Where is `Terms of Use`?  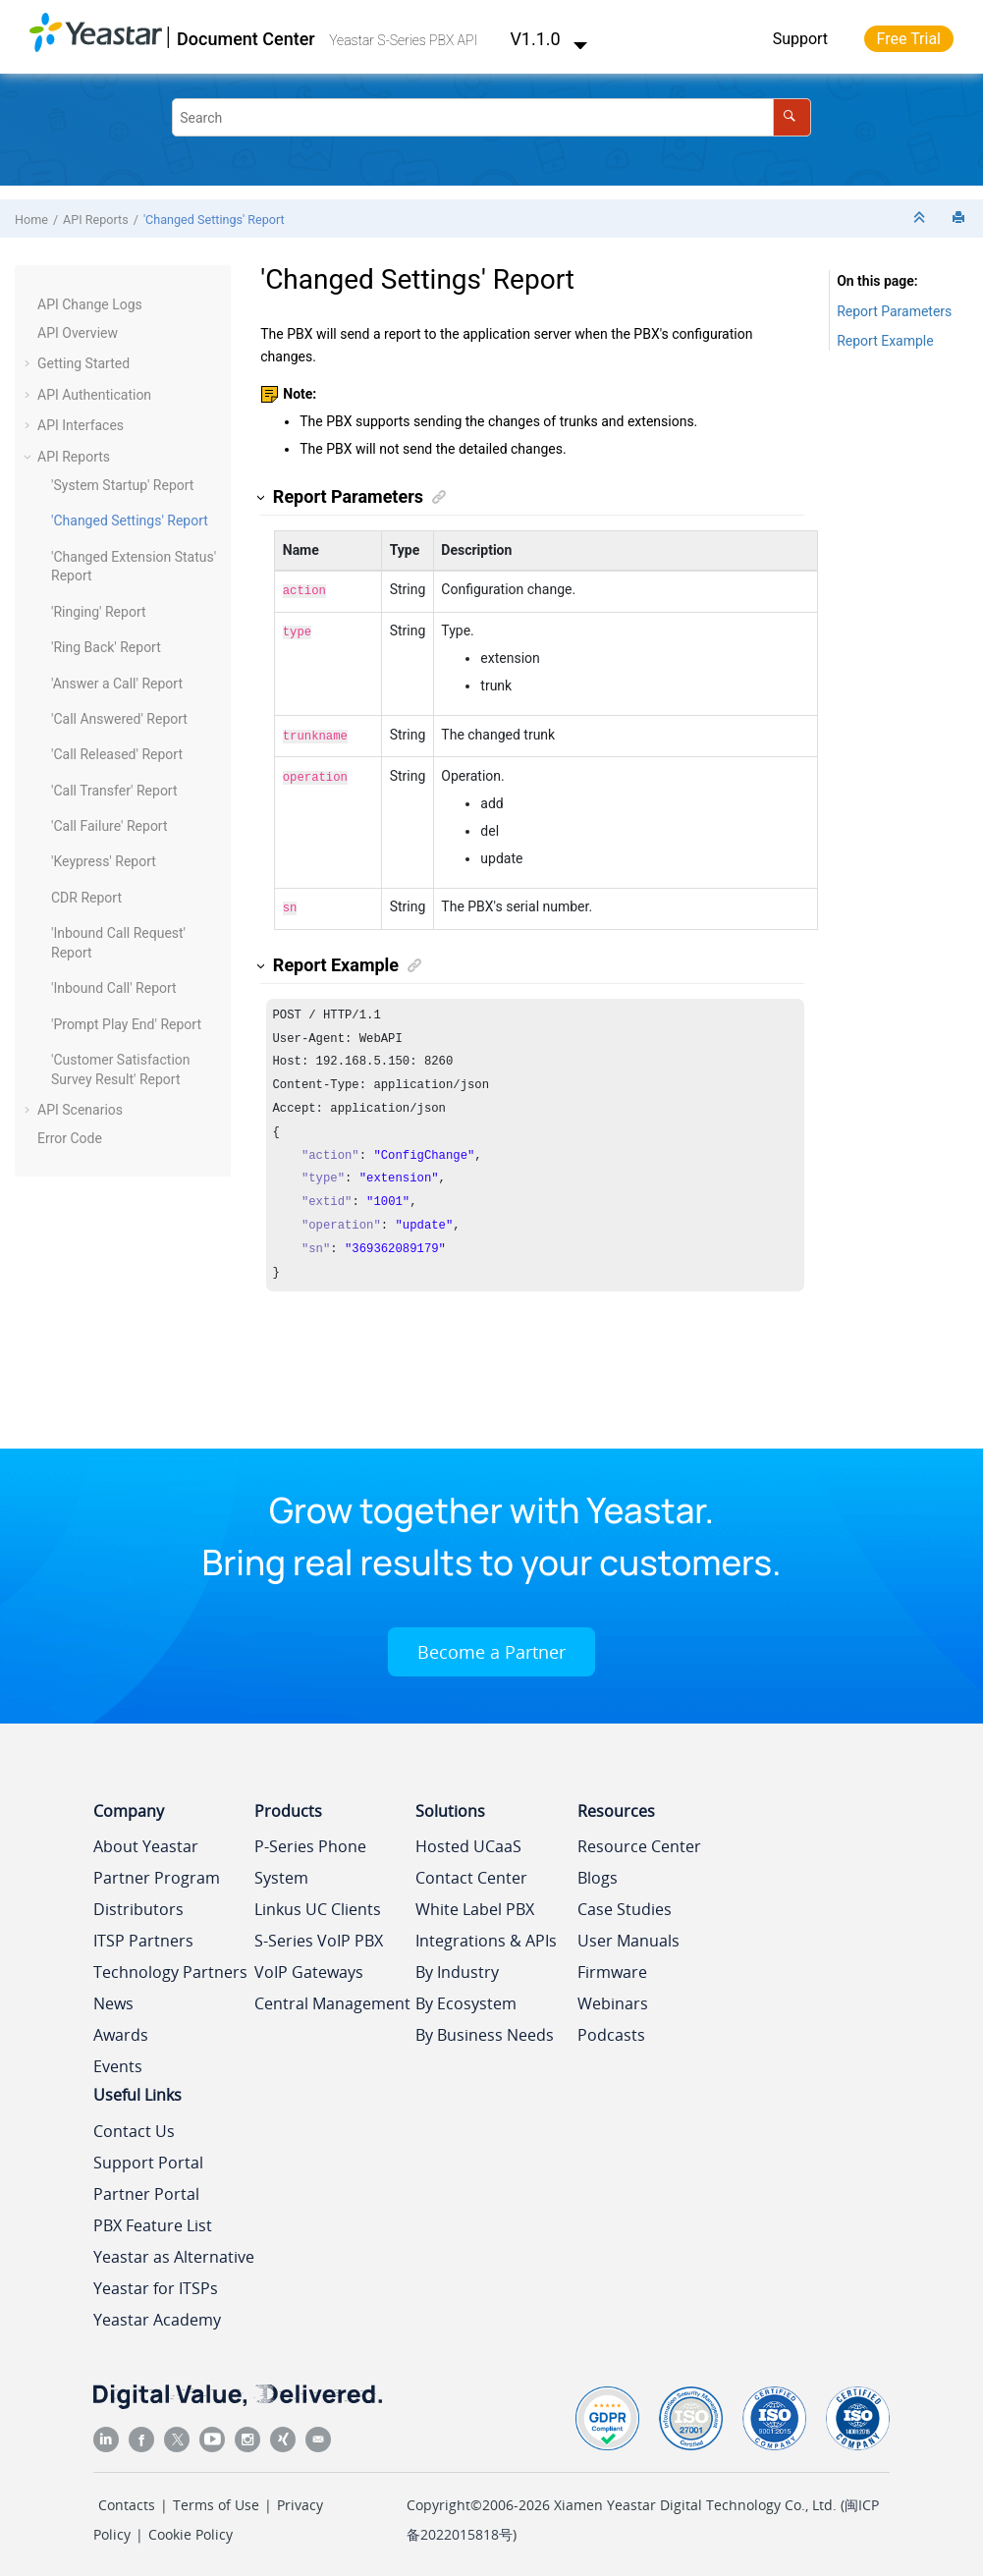
Terms of Use is located at coordinates (216, 2499).